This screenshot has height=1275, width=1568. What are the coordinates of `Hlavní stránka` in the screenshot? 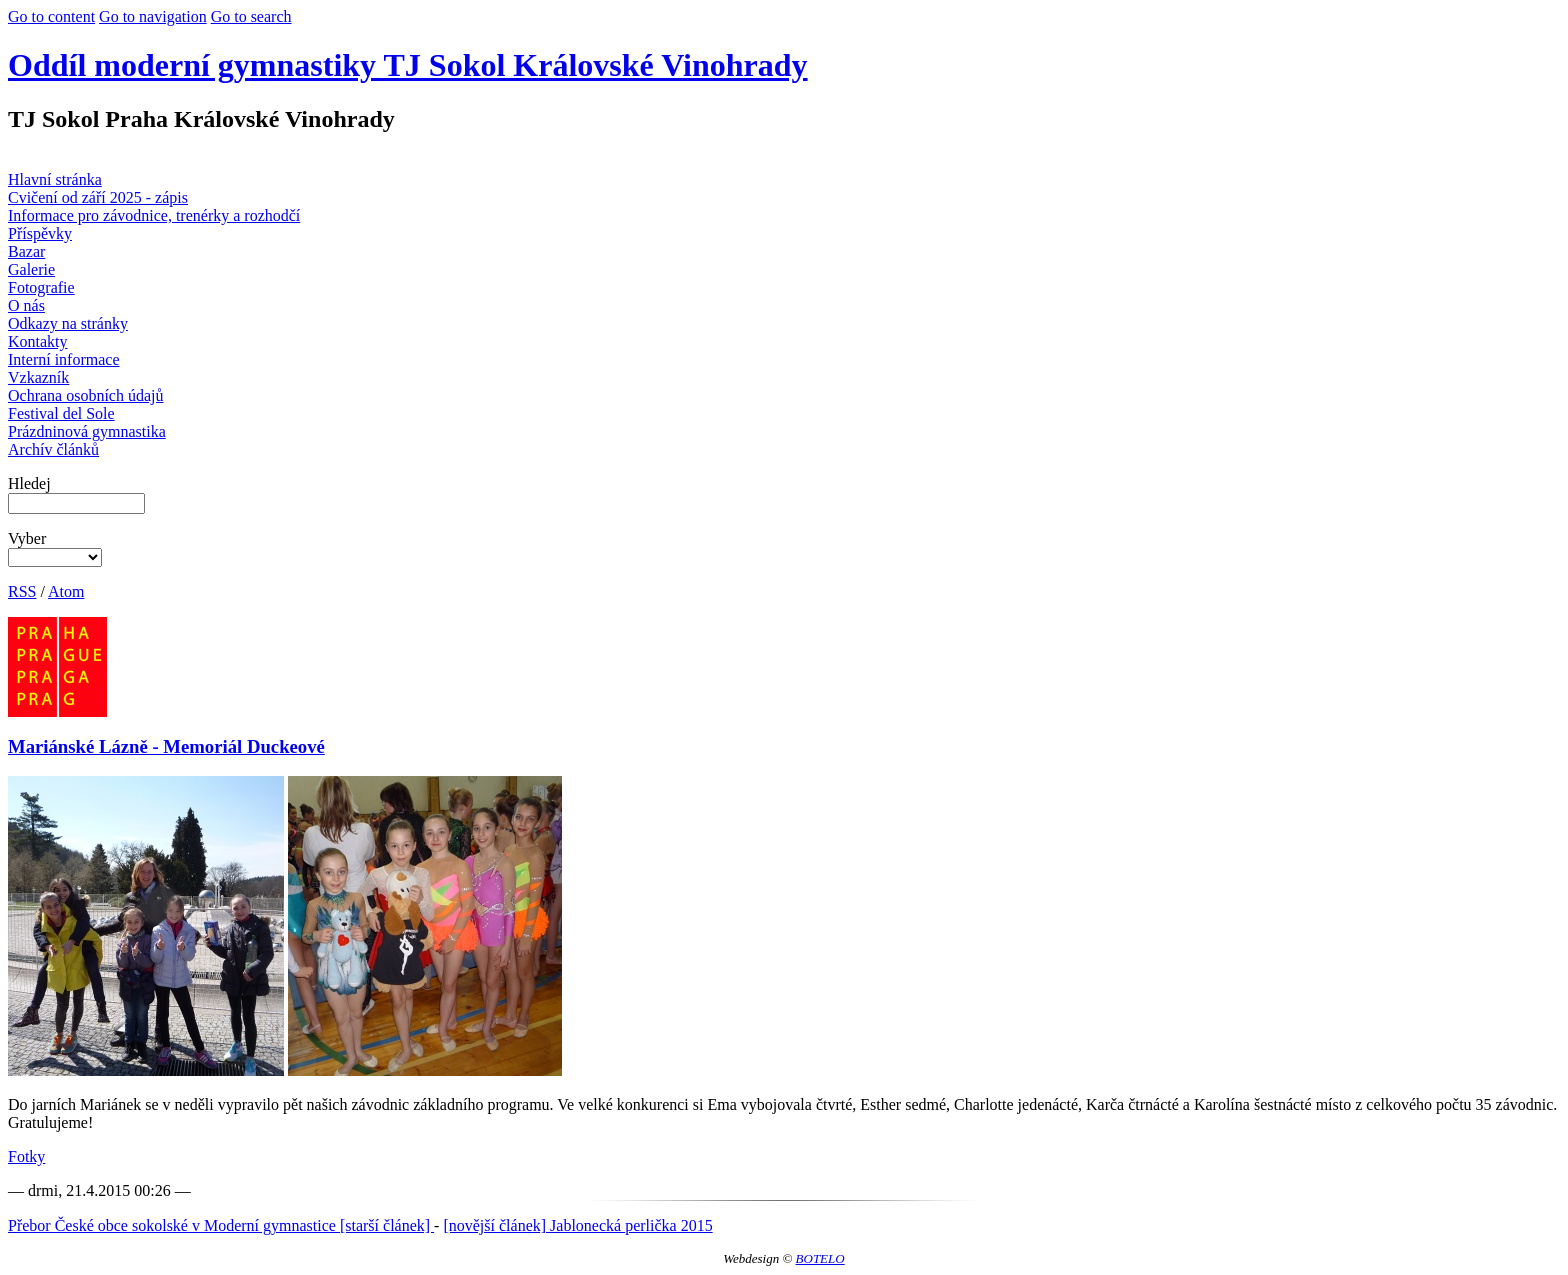 It's located at (55, 179).